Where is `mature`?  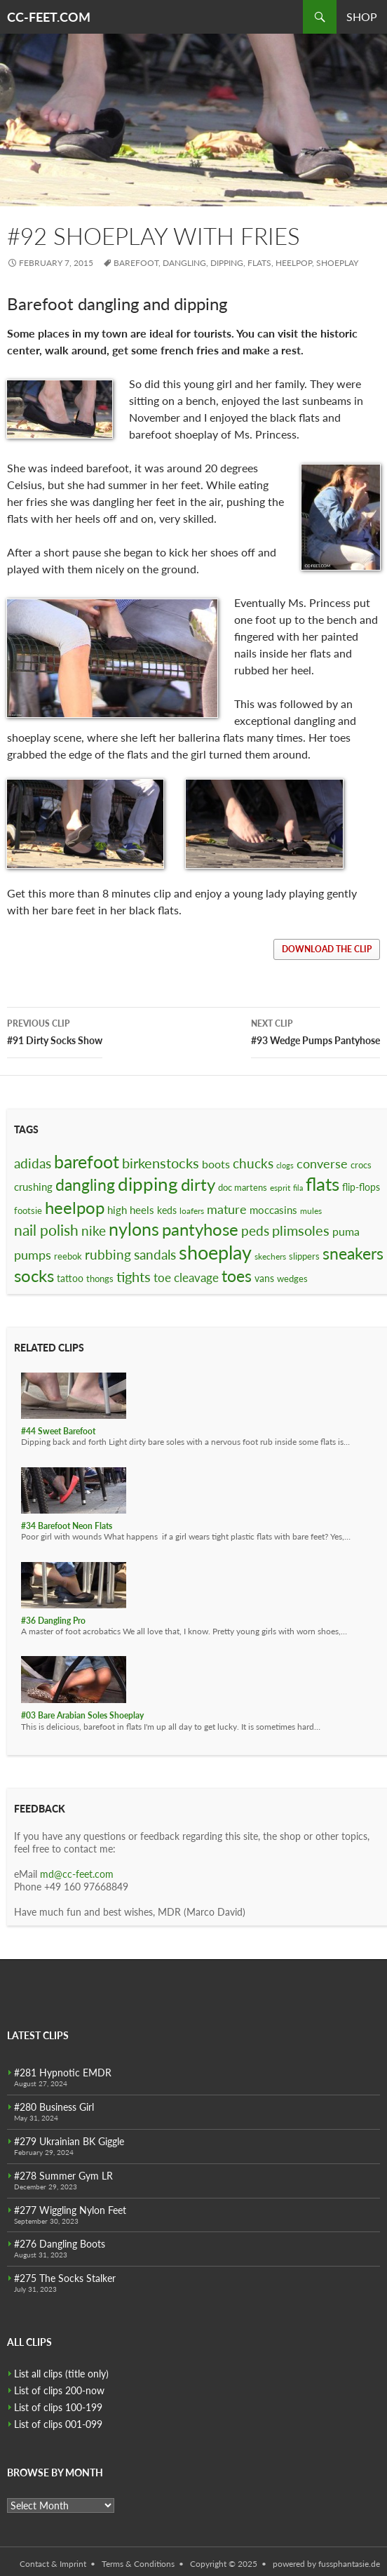
mature is located at coordinates (227, 1209).